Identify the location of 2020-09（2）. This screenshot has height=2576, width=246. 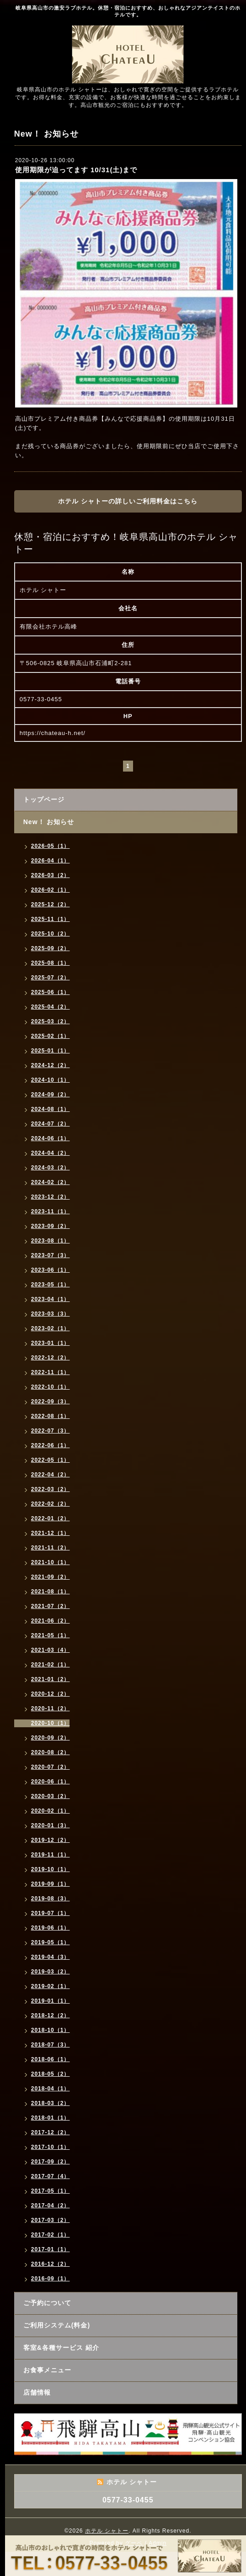
(50, 1738).